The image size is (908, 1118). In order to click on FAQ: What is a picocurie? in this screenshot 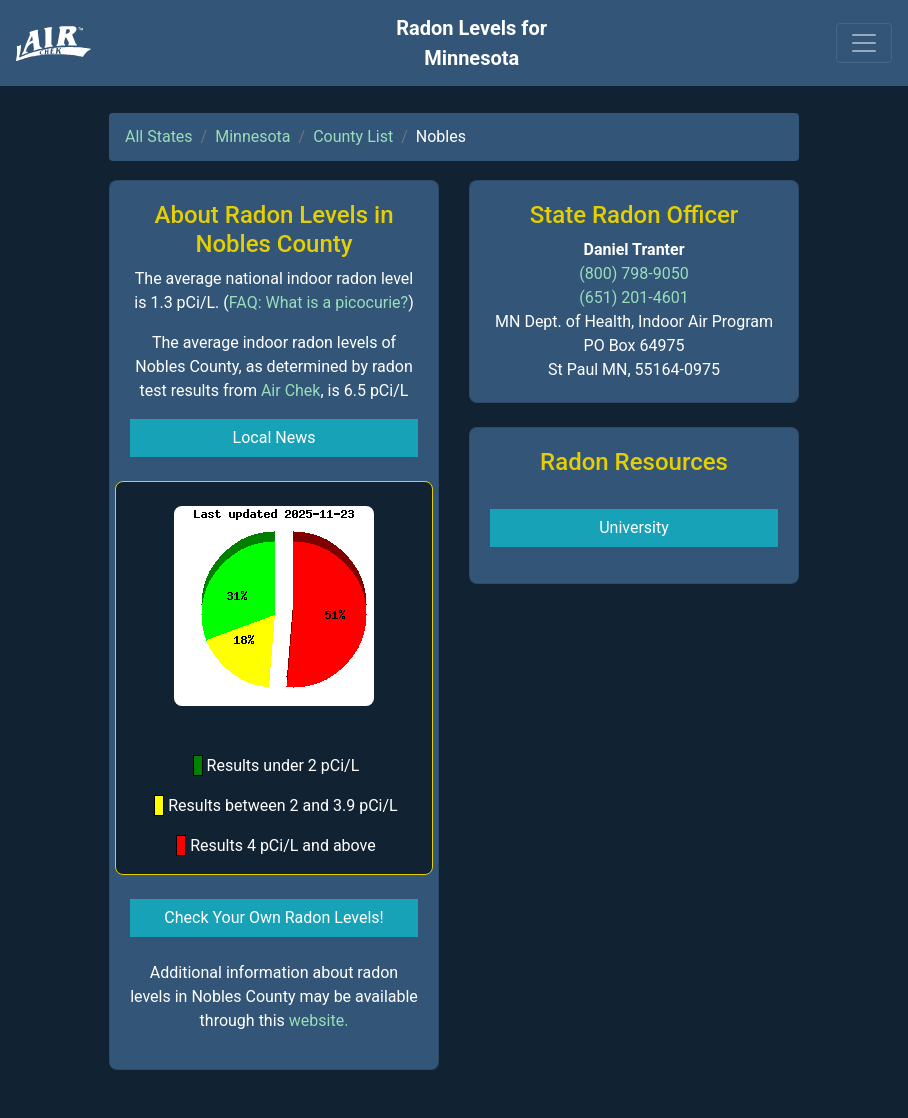, I will do `click(318, 302)`.